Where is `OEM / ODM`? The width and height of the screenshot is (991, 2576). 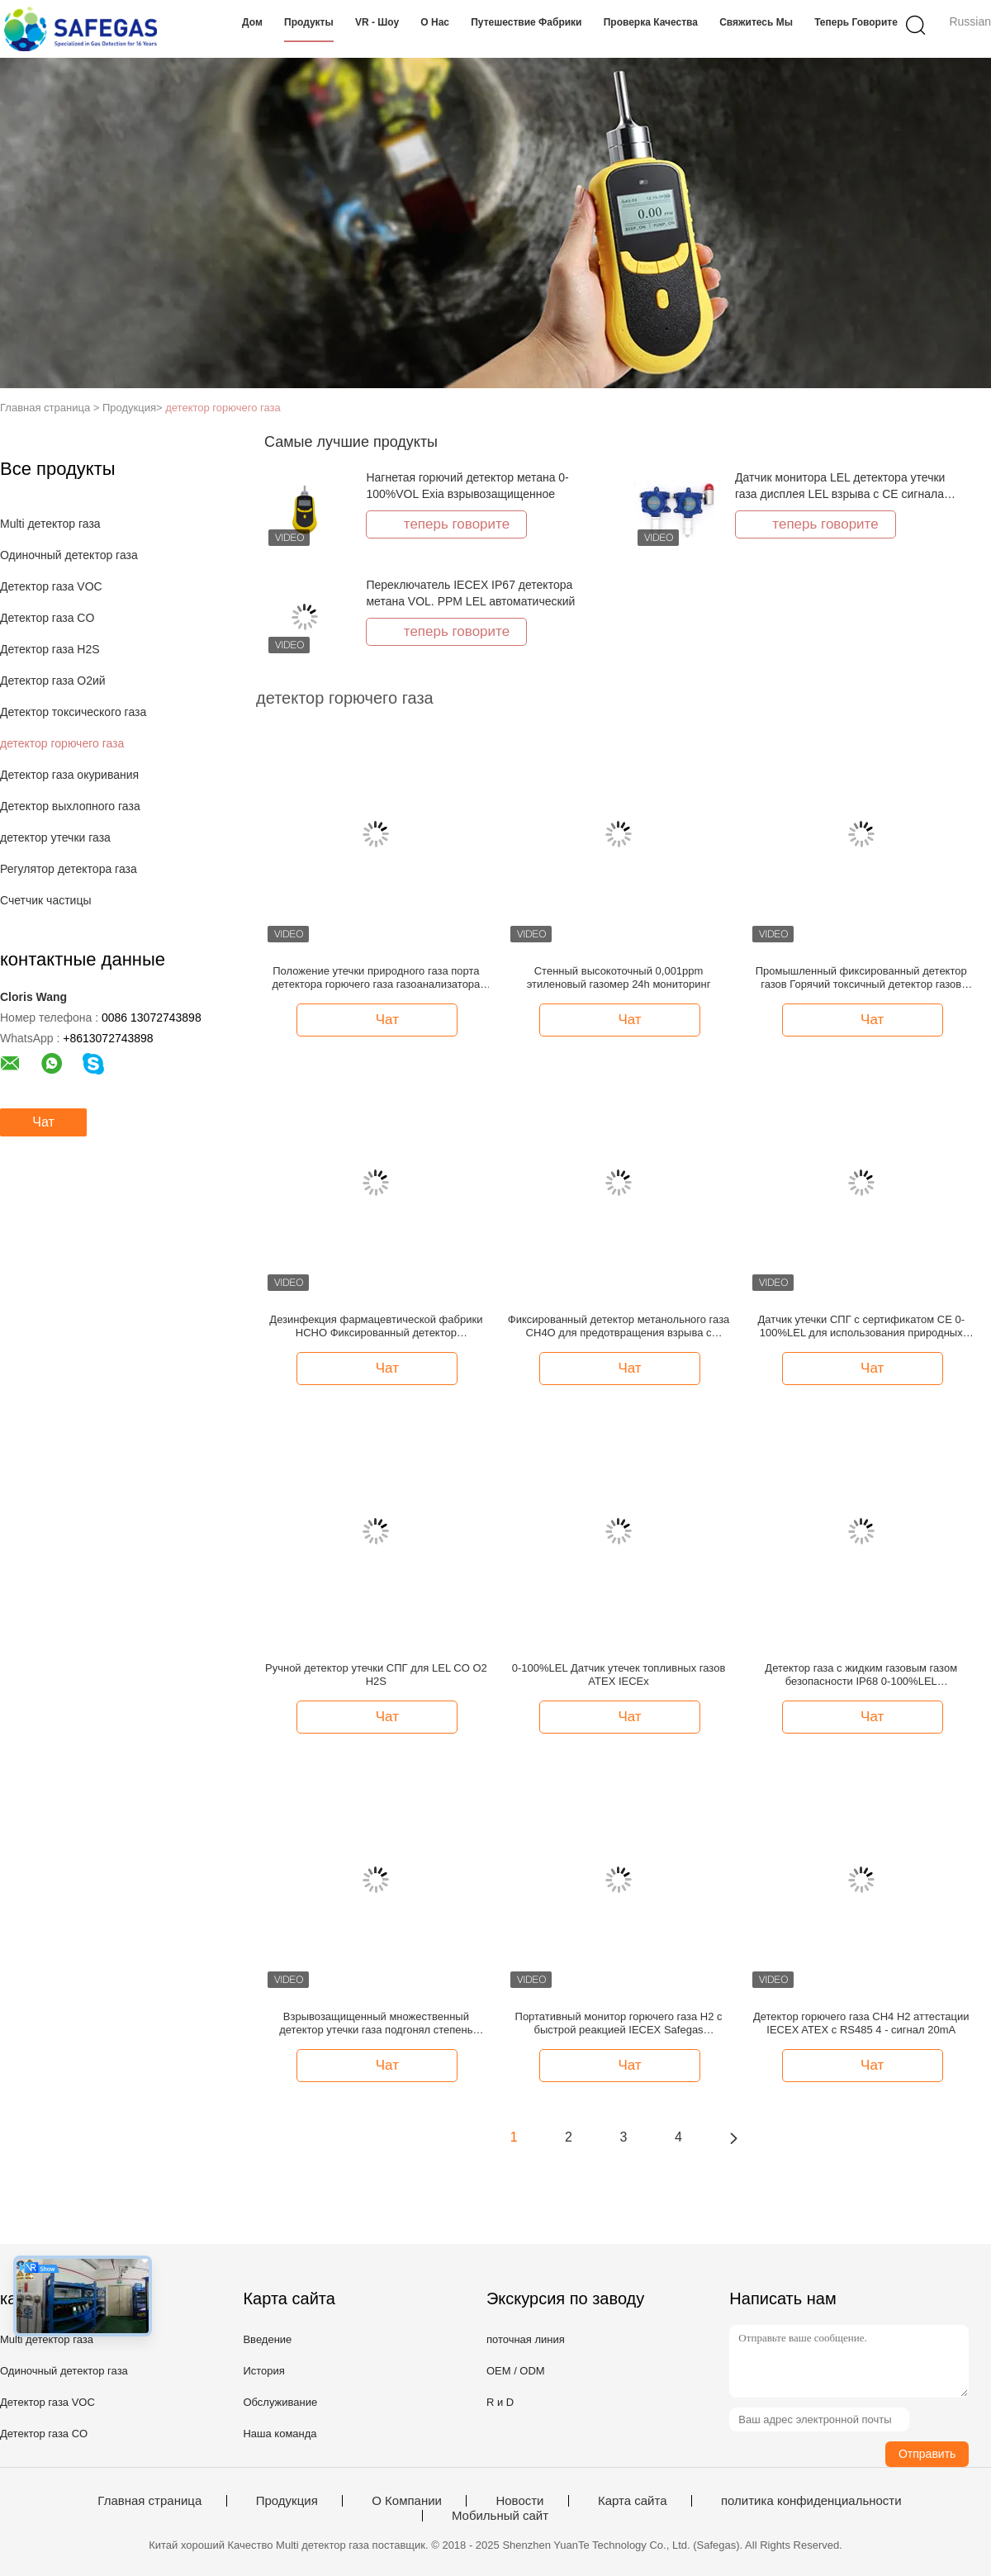 OEM / ODM is located at coordinates (515, 2371).